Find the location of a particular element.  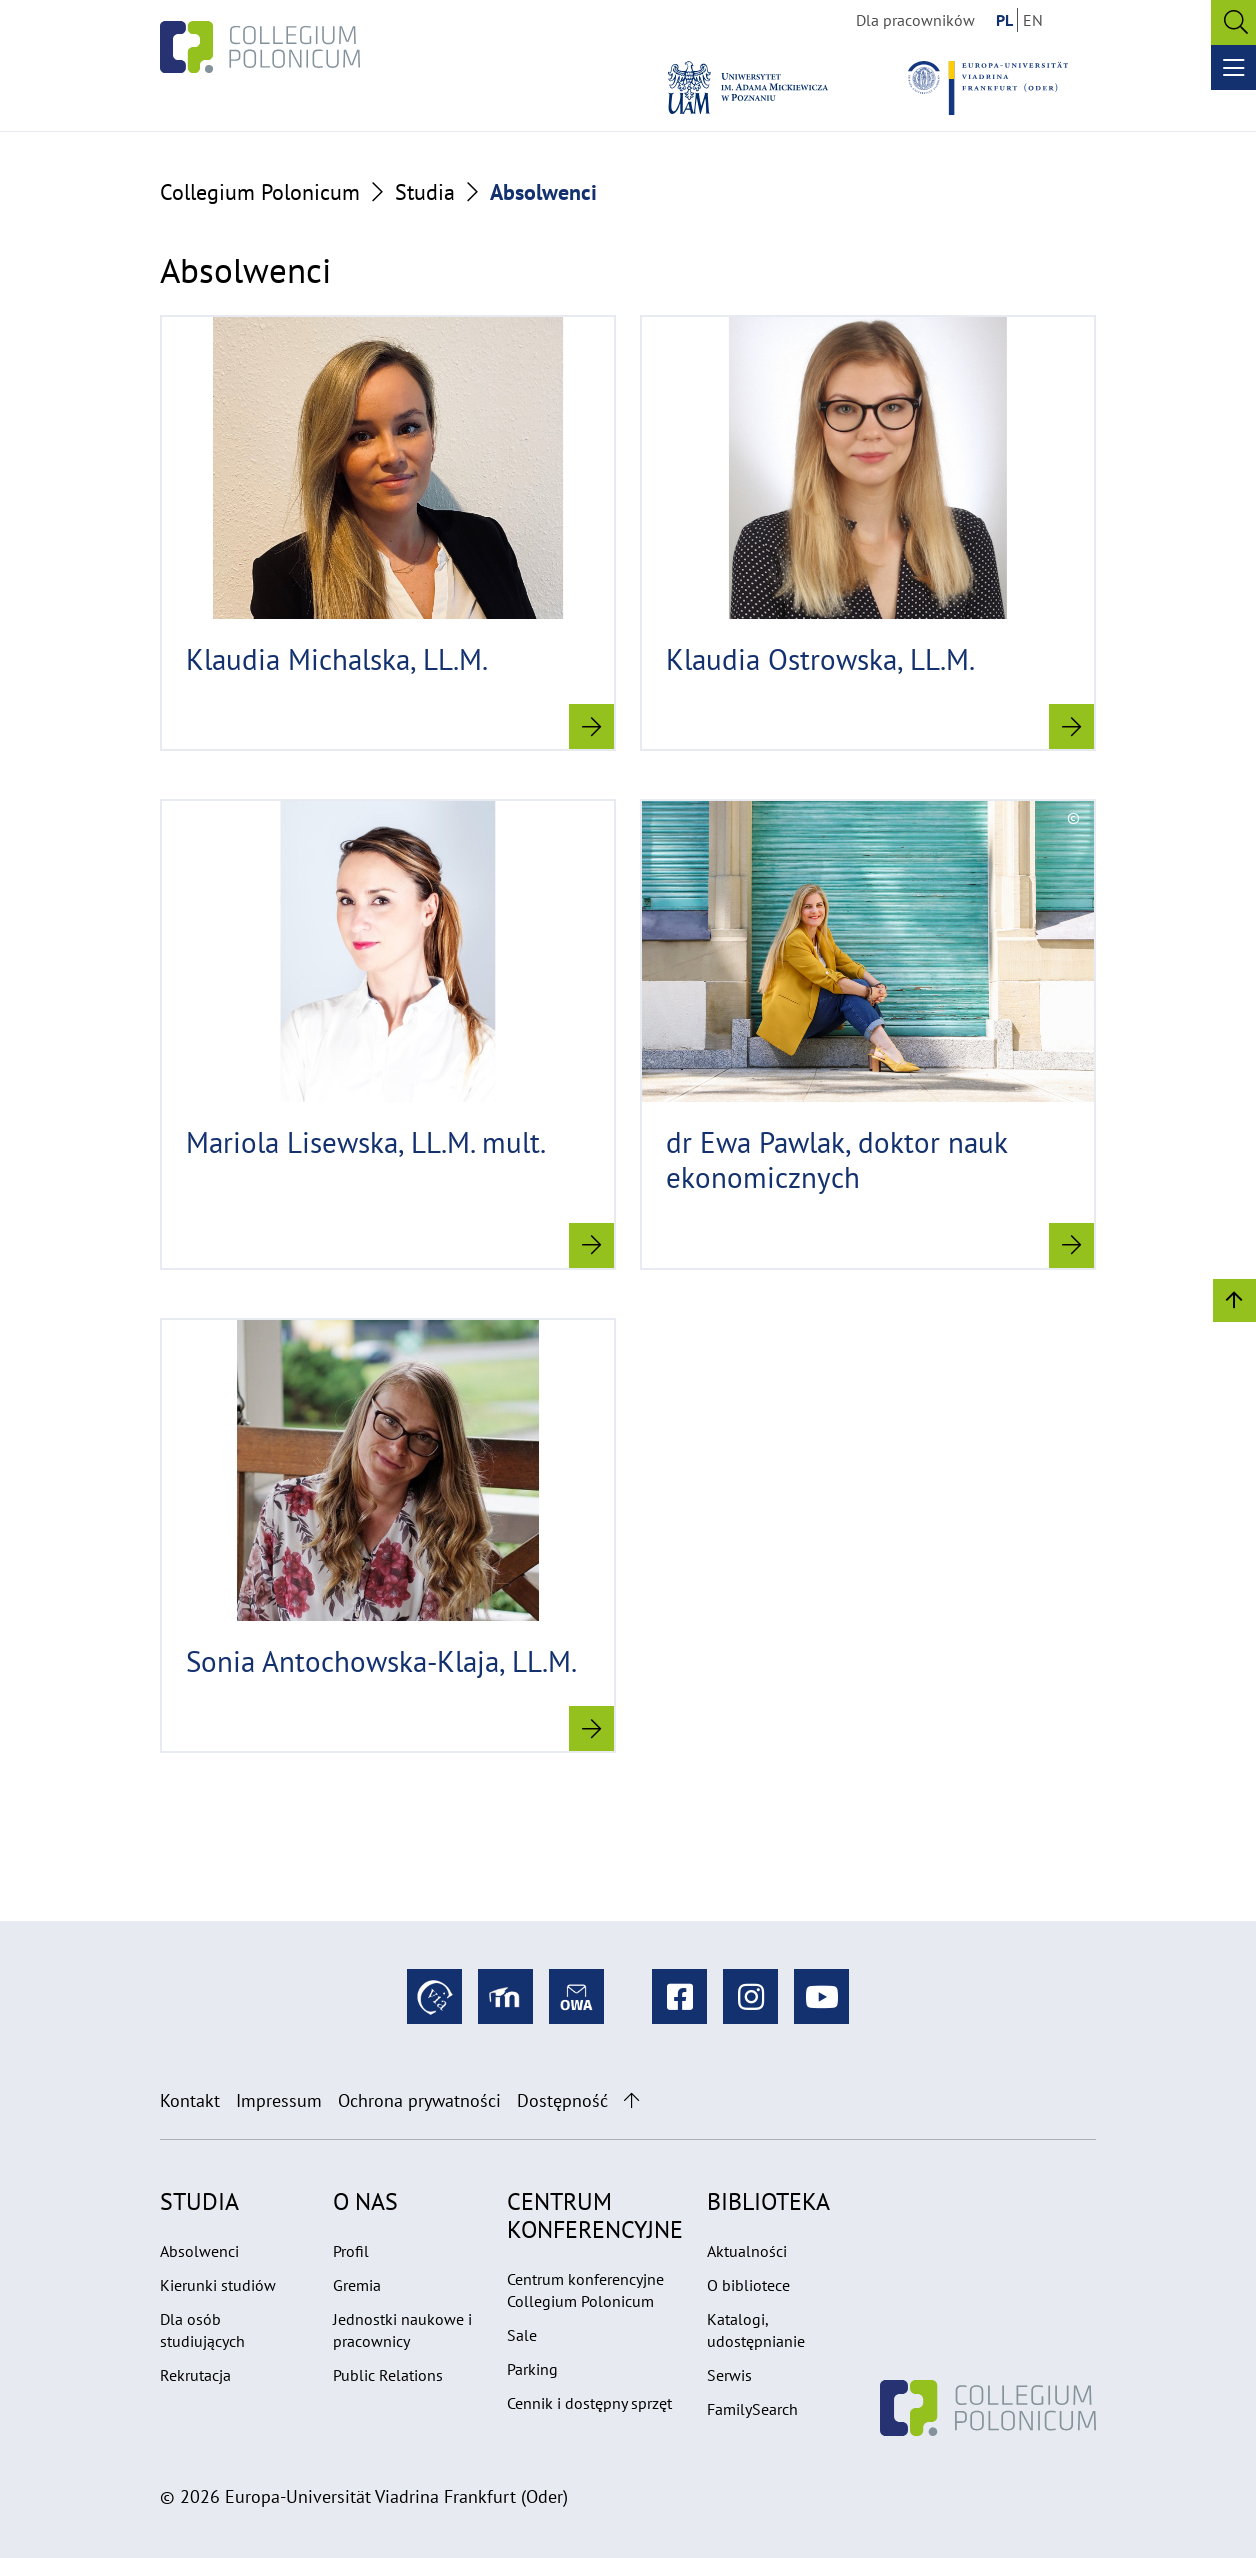

Rekrutacja is located at coordinates (195, 2375).